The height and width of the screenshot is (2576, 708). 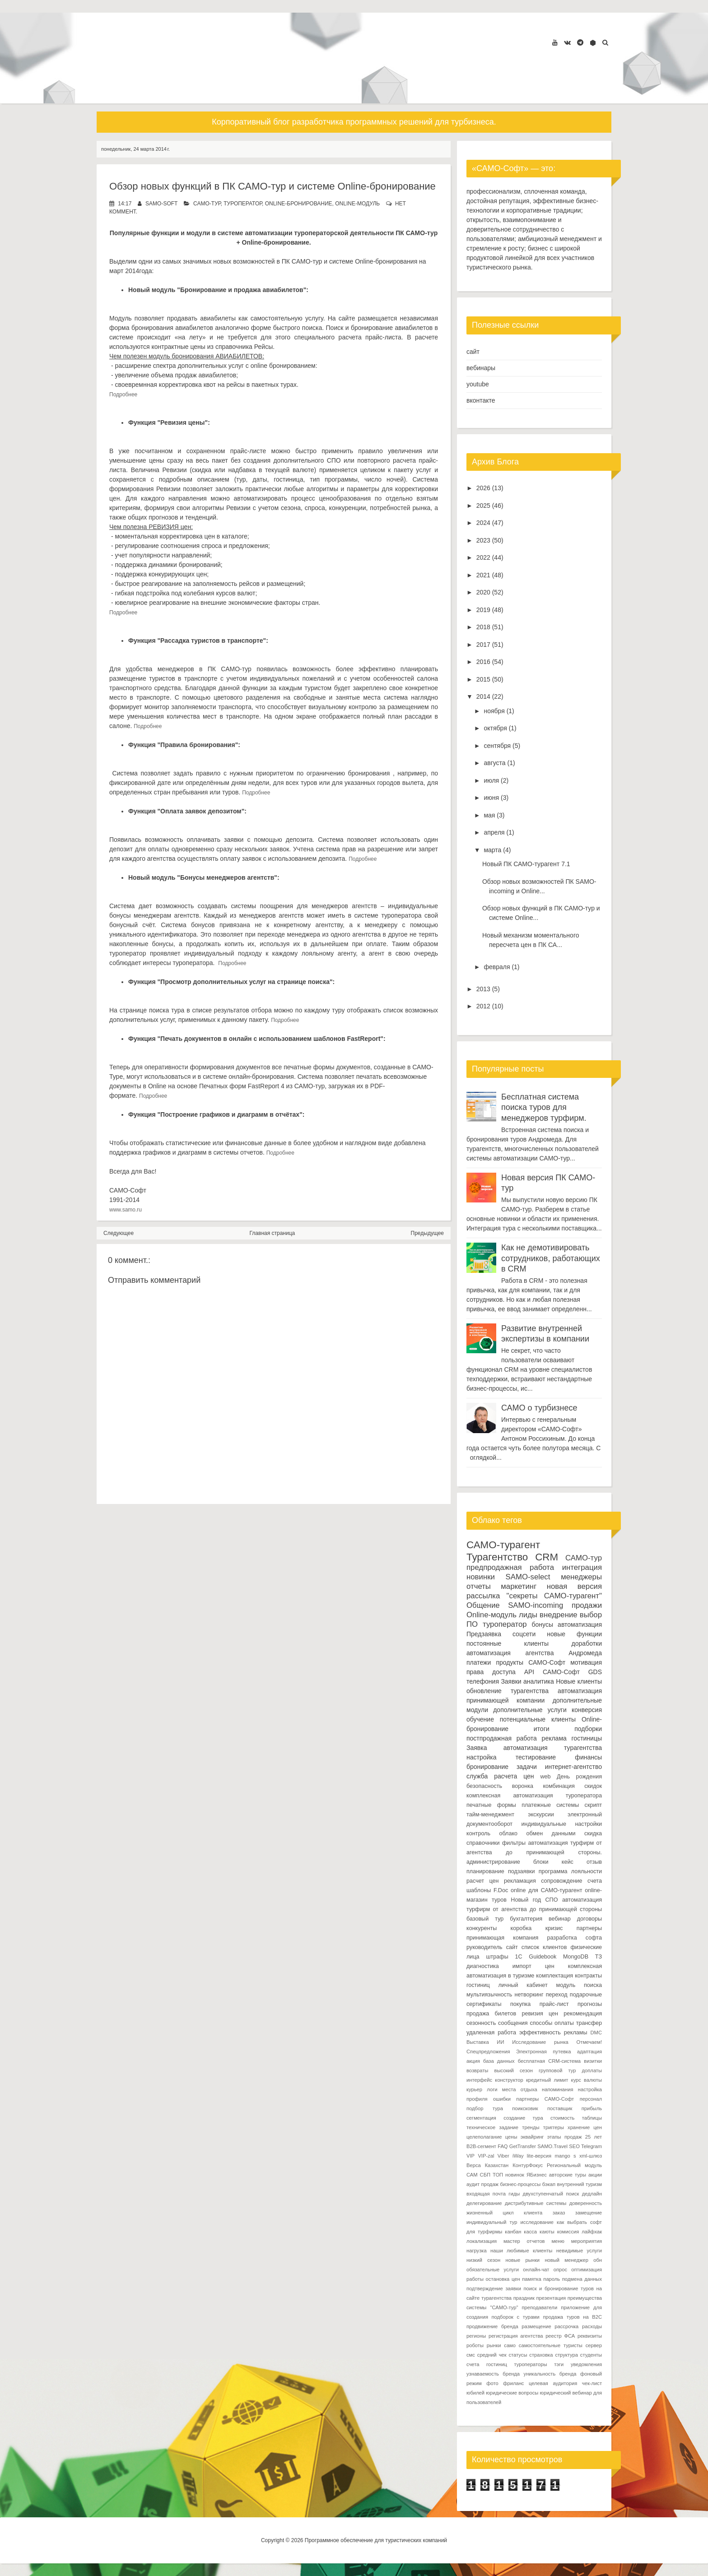 I want to click on День рождения, so click(x=579, y=1776).